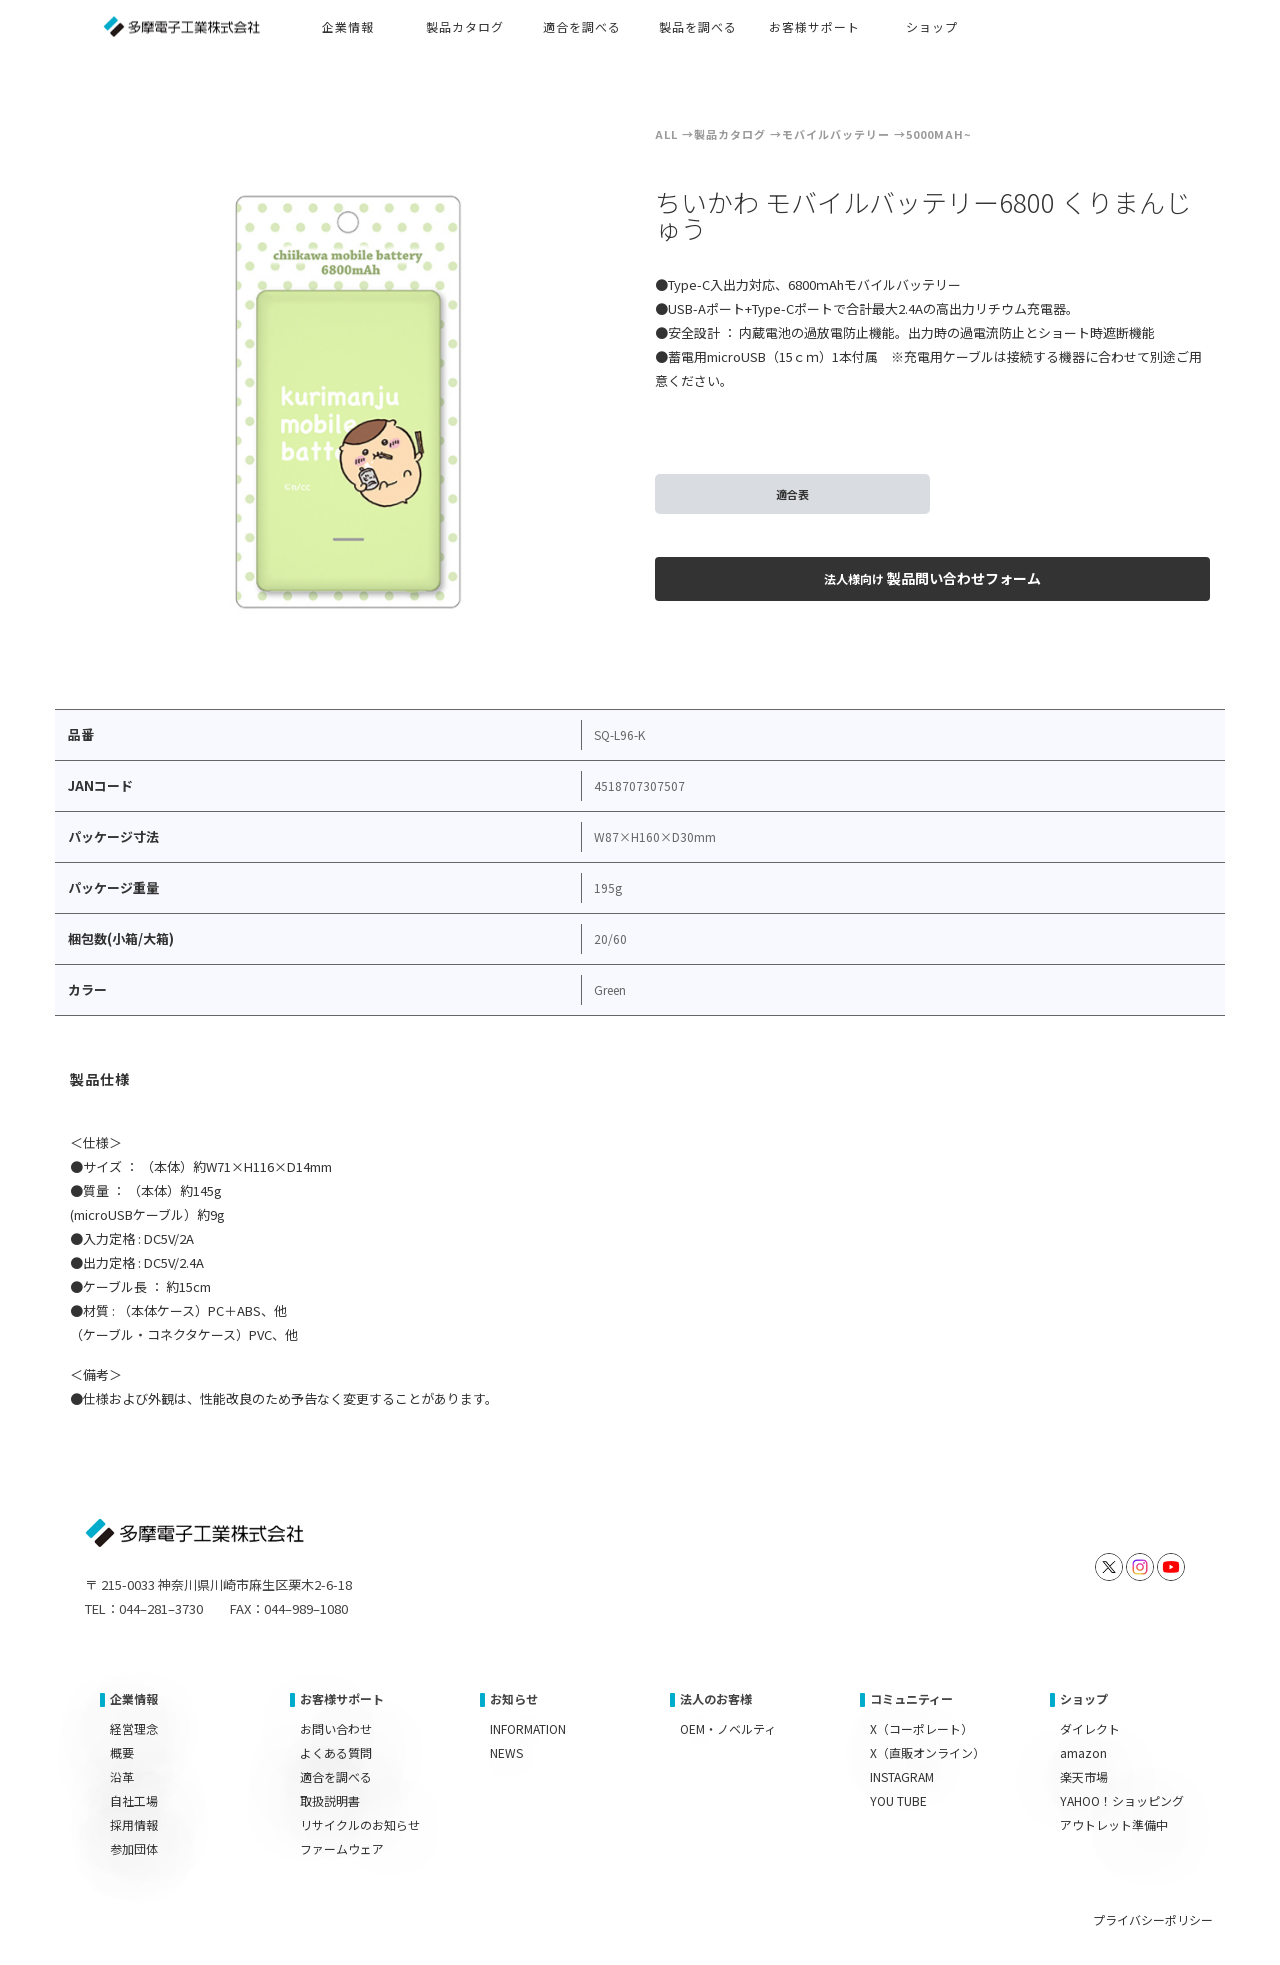 The image size is (1280, 1965). Describe the element at coordinates (134, 1824) in the screenshot. I see `採用情報` at that location.